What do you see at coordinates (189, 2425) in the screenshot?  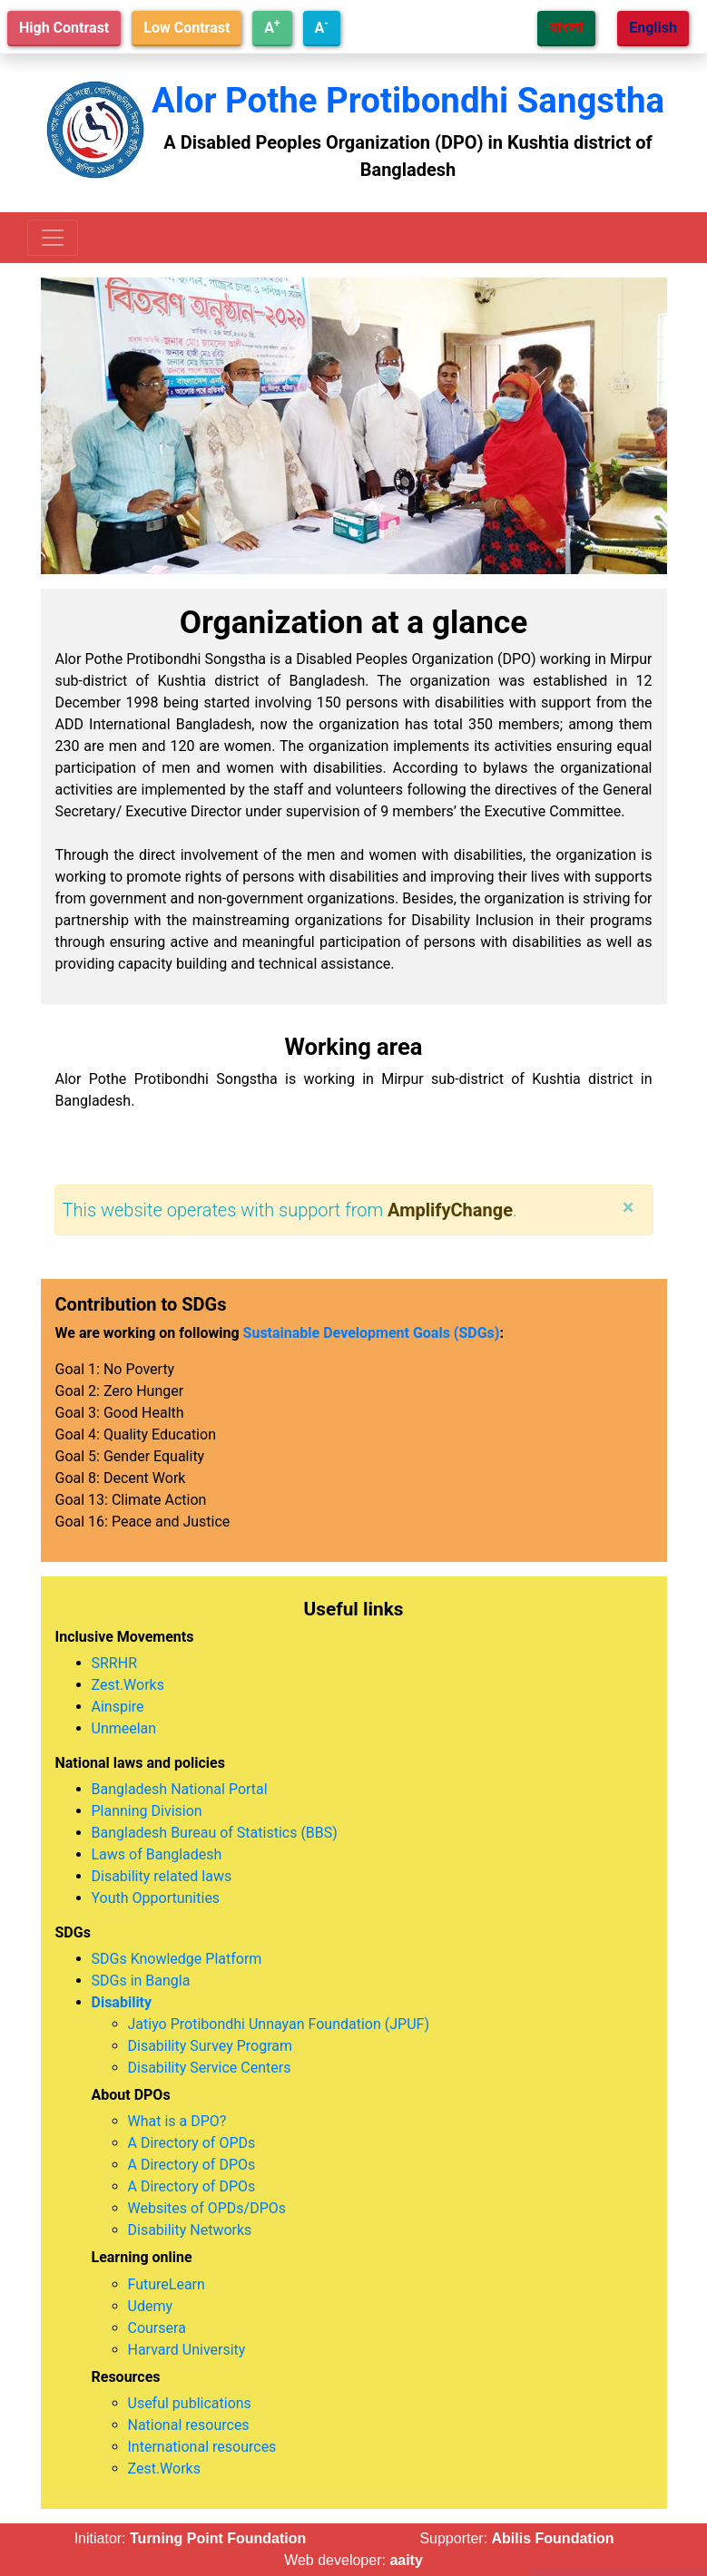 I see `National resources` at bounding box center [189, 2425].